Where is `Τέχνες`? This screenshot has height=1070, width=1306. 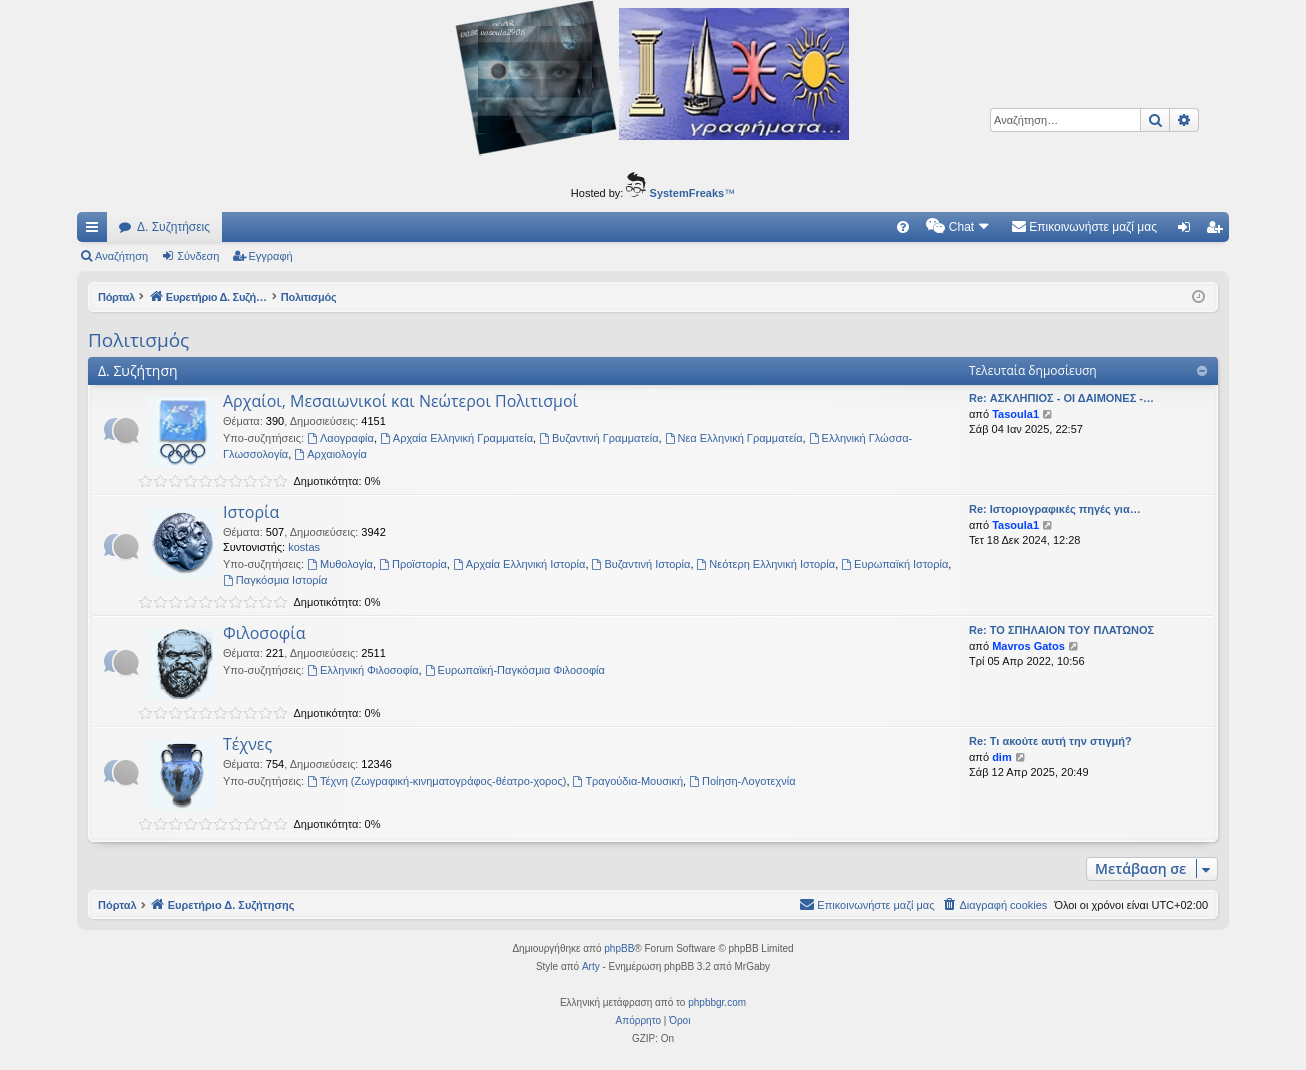
Τέχνες is located at coordinates (247, 744).